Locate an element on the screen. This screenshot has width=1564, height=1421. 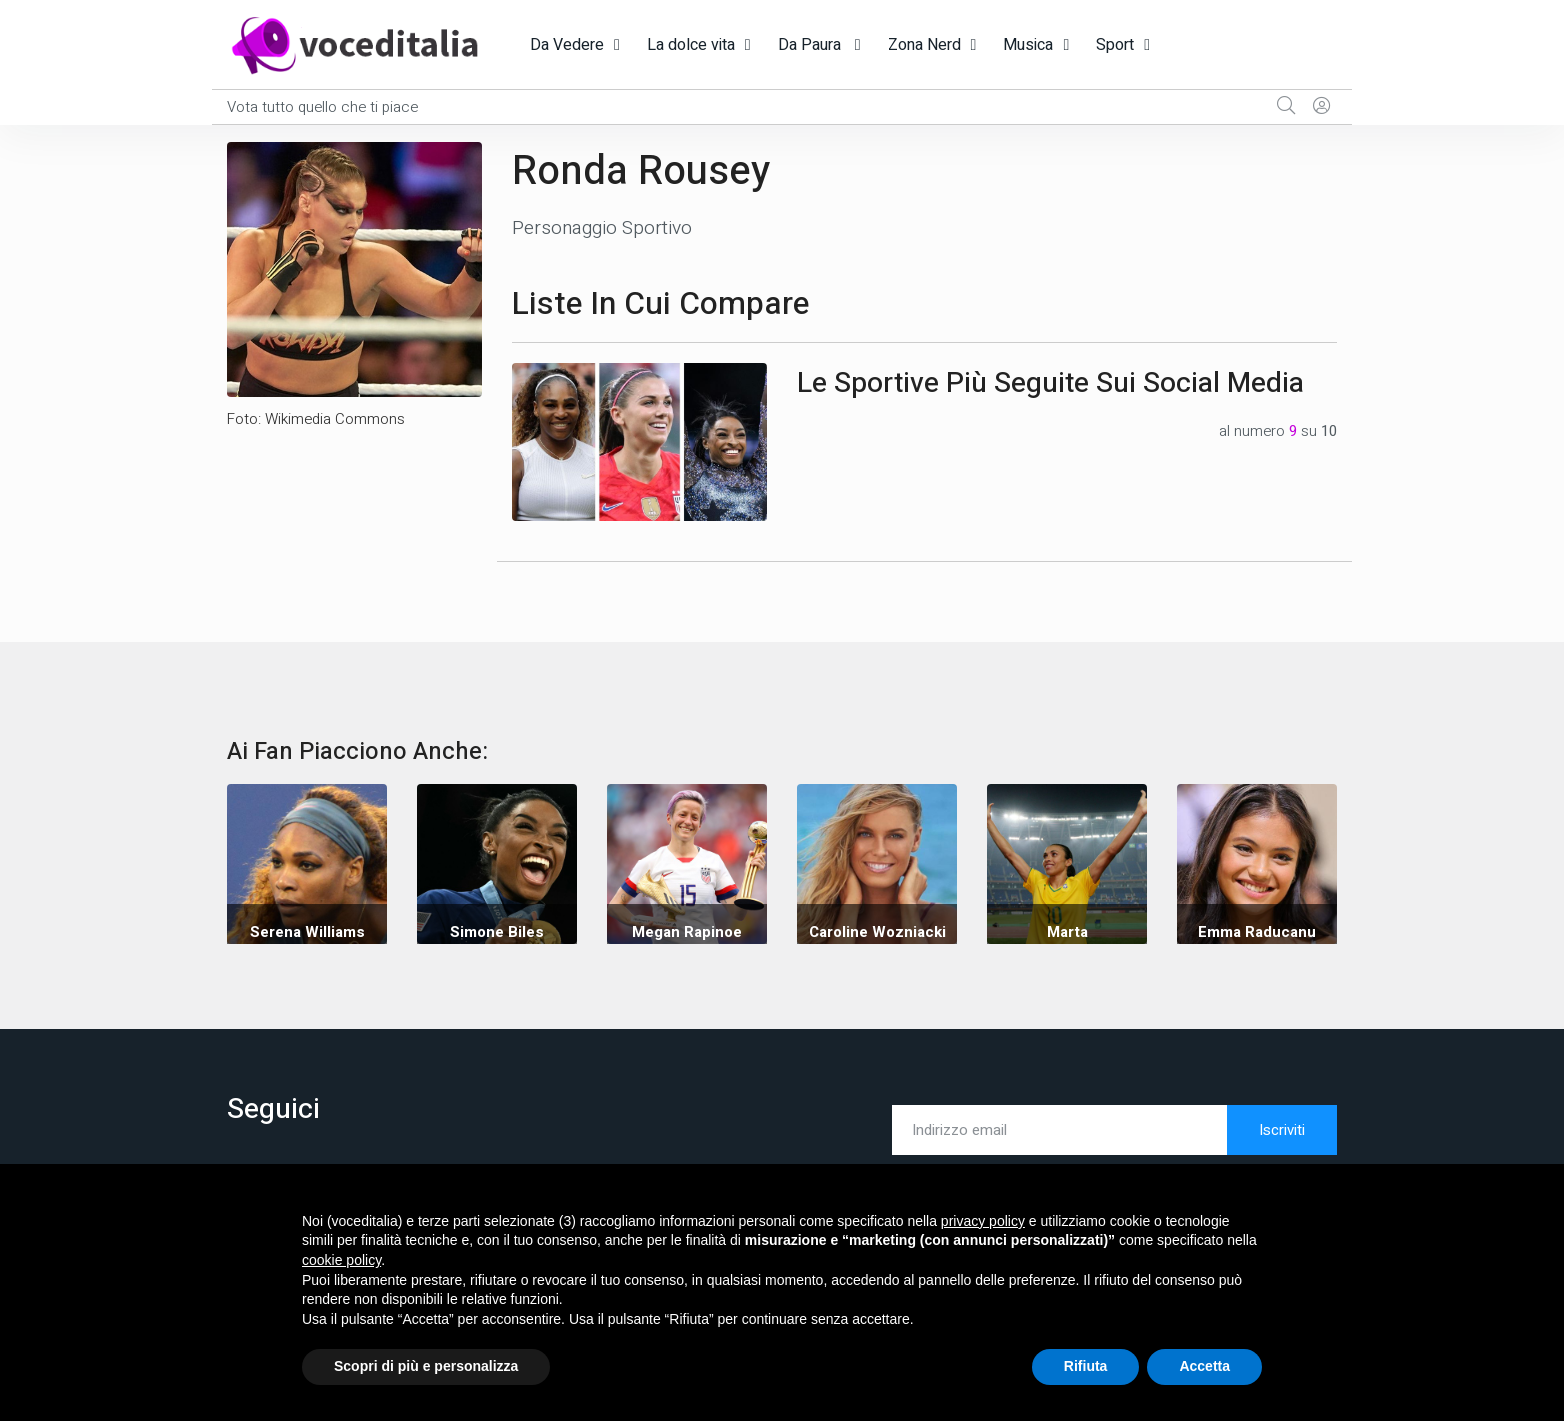
Musica is located at coordinates (1028, 45).